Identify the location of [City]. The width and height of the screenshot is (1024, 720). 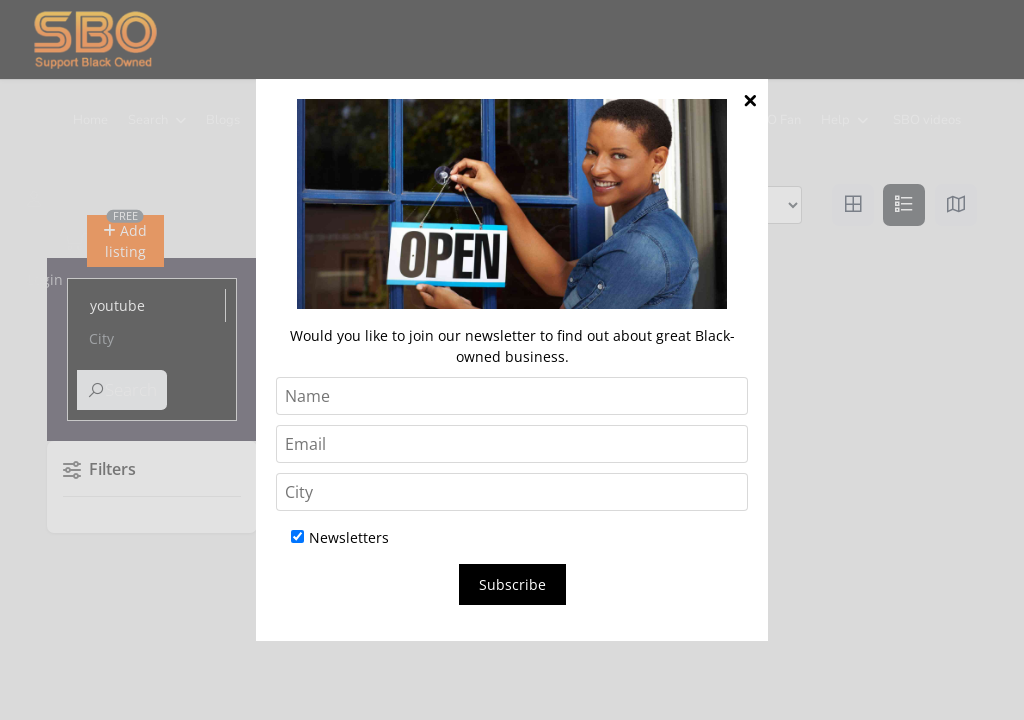
(512, 492).